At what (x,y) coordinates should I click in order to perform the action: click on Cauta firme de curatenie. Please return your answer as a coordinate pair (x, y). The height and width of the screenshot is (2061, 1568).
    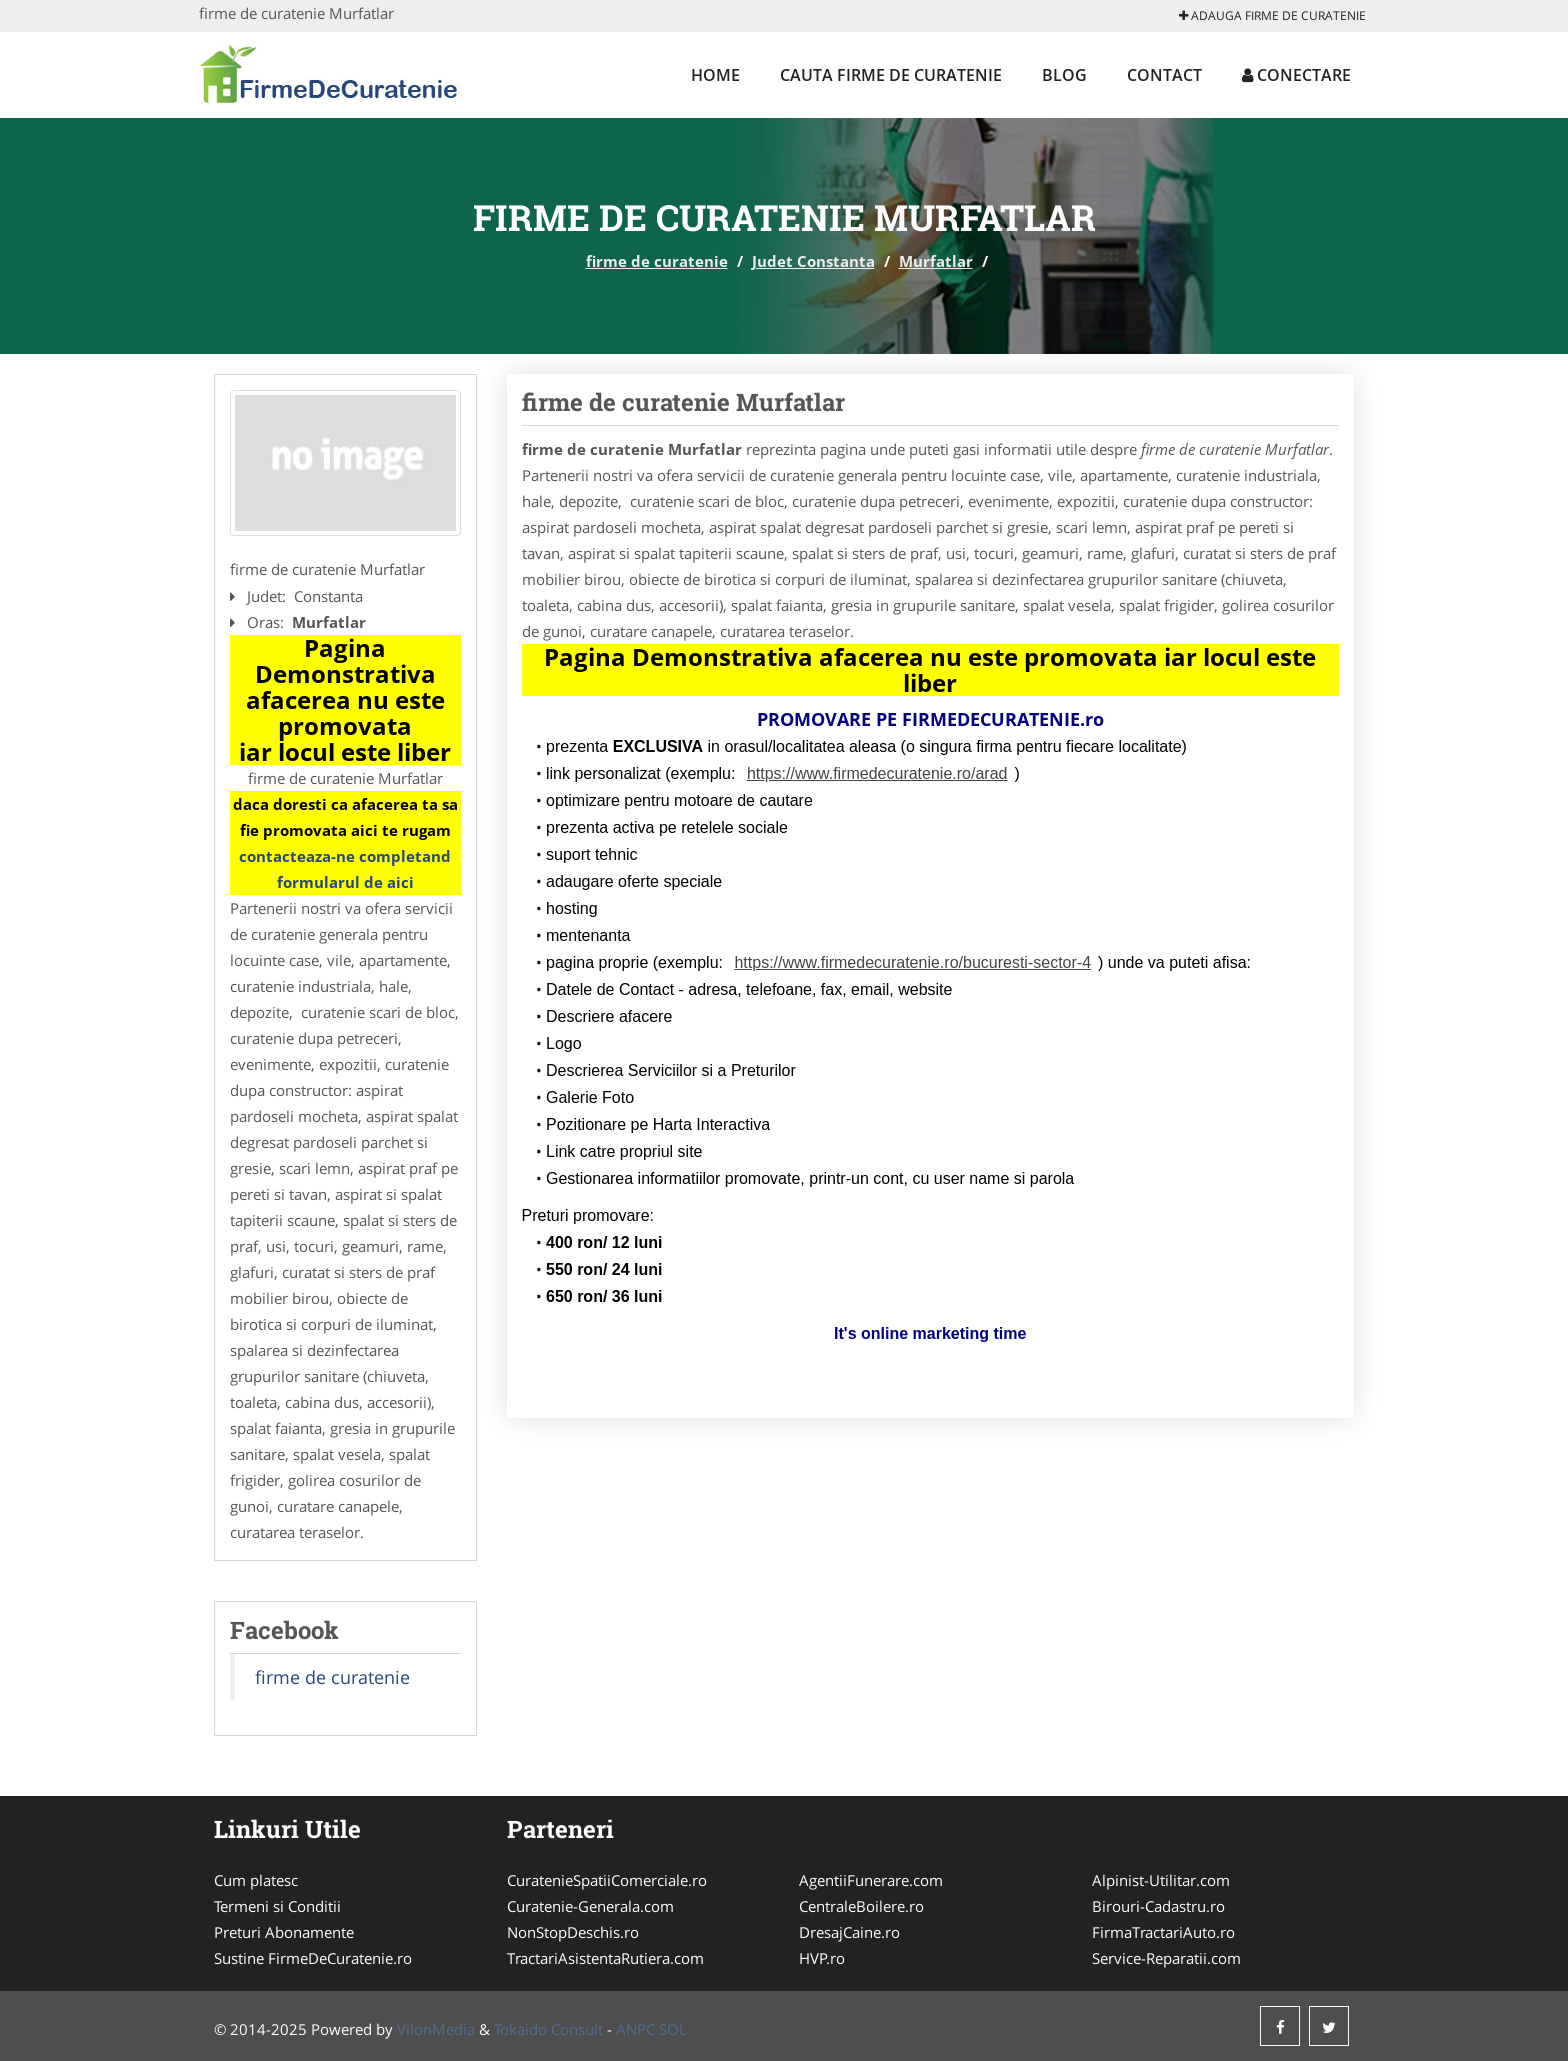
    Looking at the image, I should click on (891, 75).